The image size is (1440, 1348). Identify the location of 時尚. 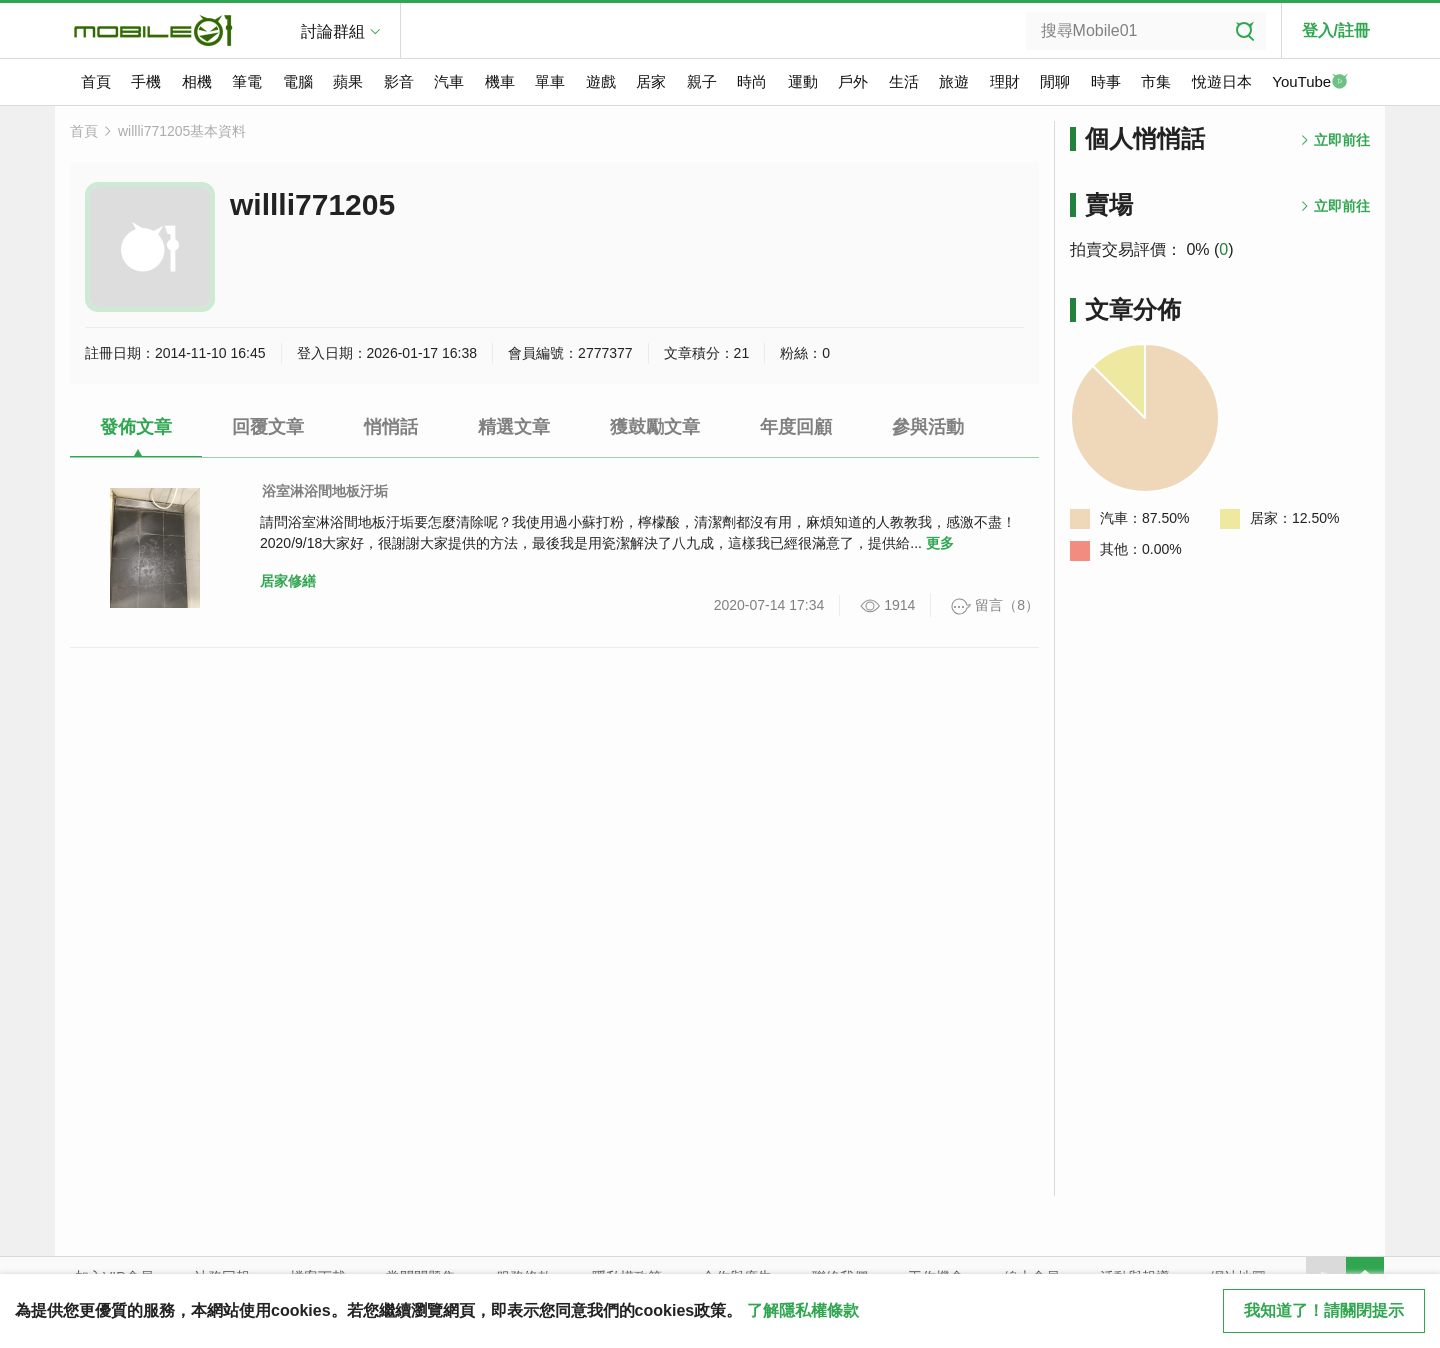
(752, 81).